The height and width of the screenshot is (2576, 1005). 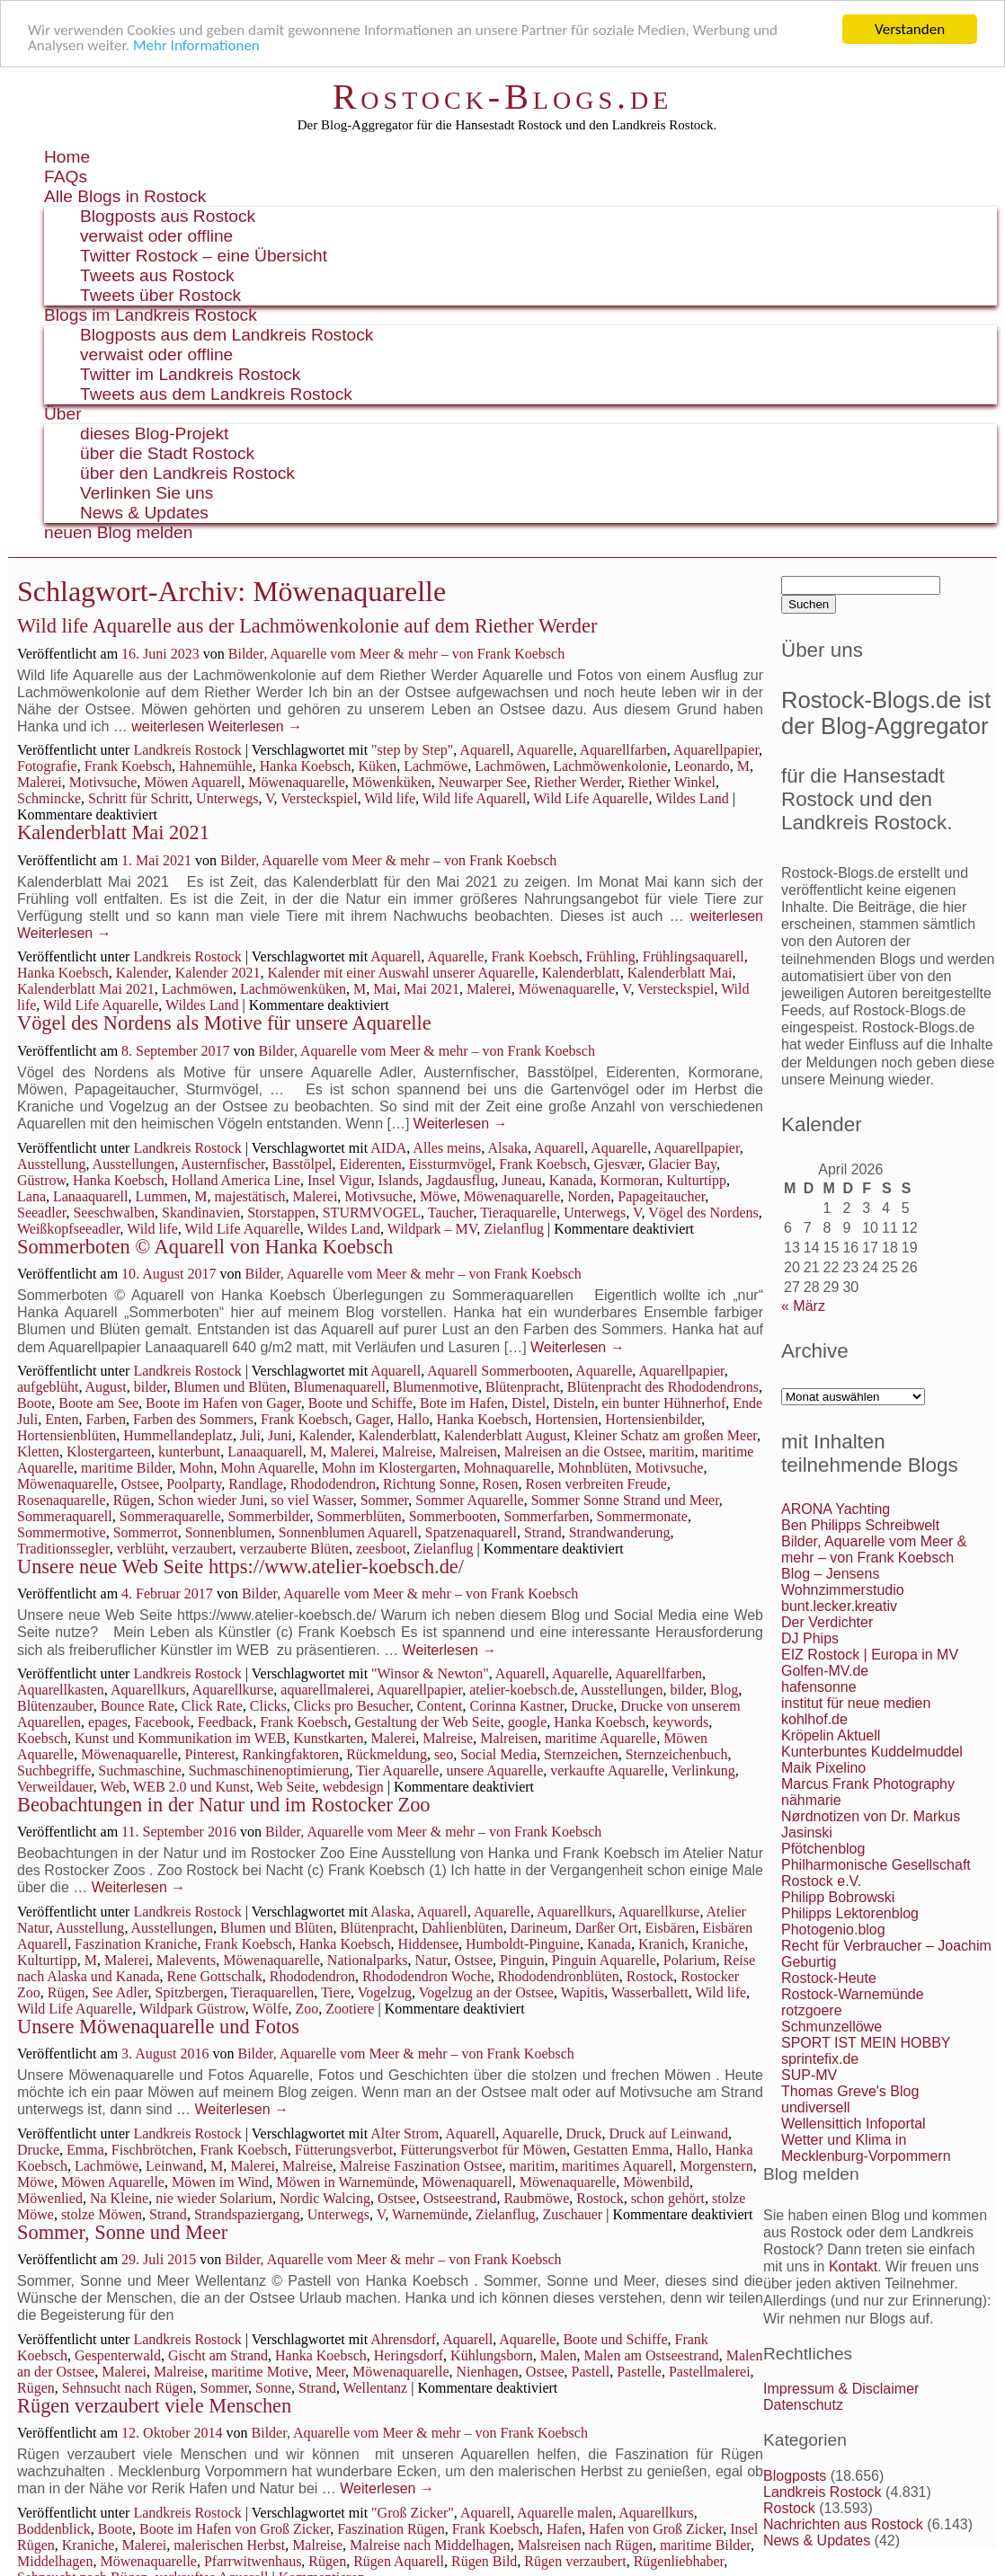 What do you see at coordinates (536, 2198) in the screenshot?
I see `Raubmöwe` at bounding box center [536, 2198].